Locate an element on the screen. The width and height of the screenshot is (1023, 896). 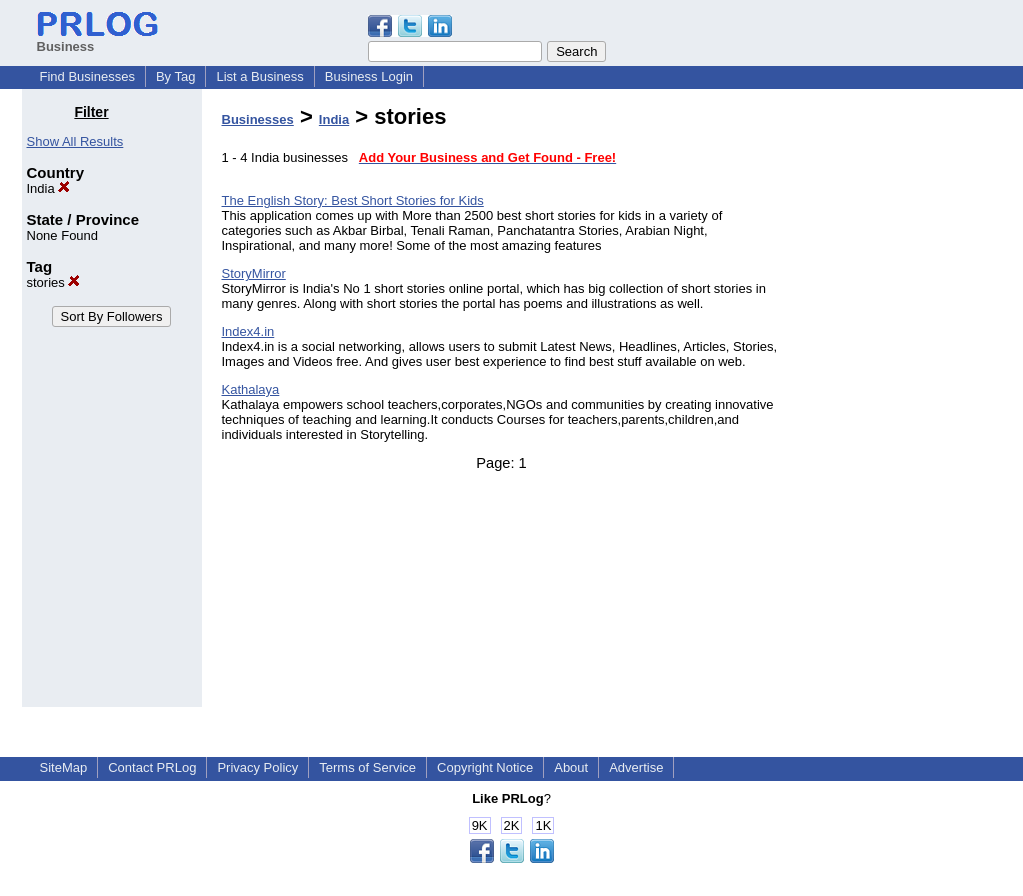
stories is located at coordinates (54, 282).